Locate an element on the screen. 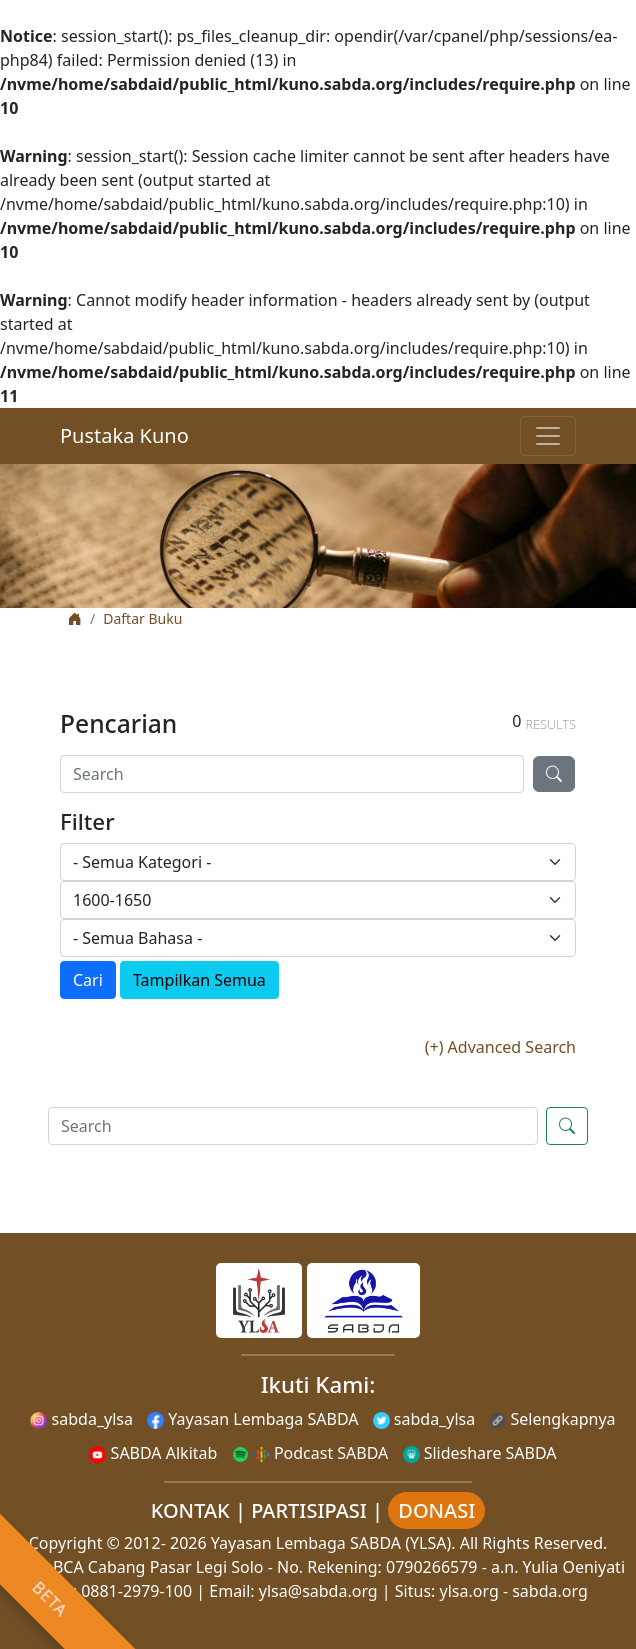  PARTISIPASI is located at coordinates (309, 1510).